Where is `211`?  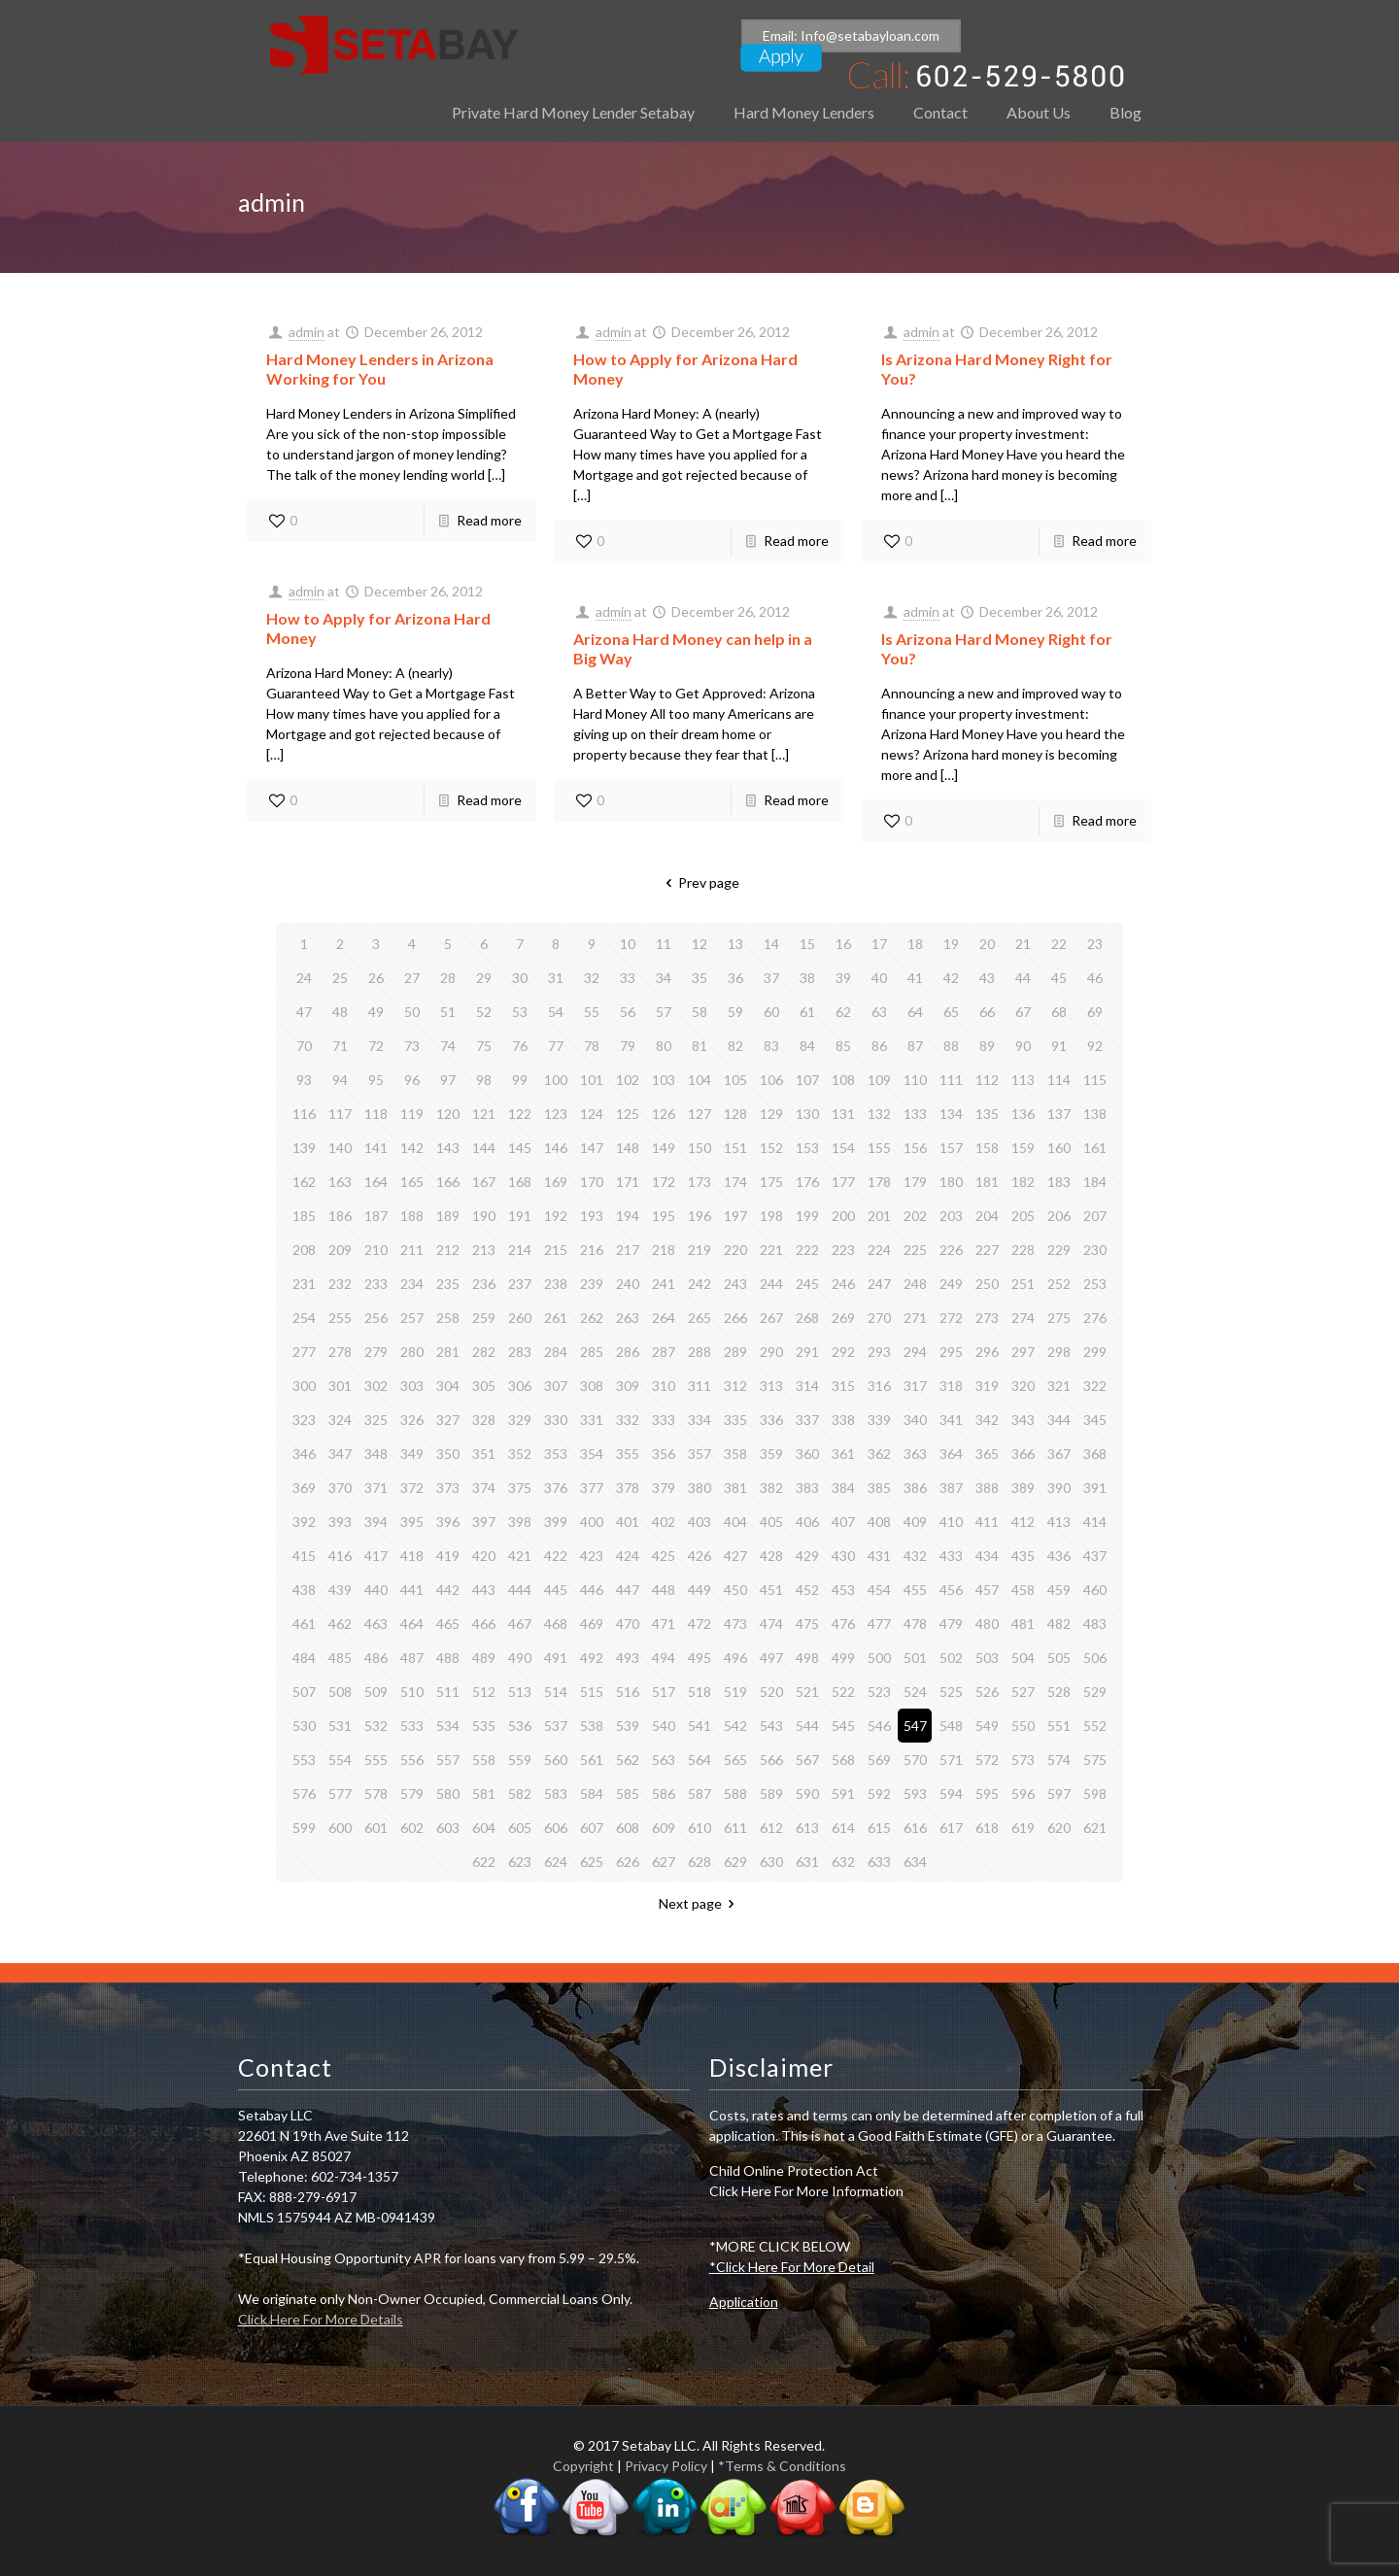
211 is located at coordinates (412, 1249).